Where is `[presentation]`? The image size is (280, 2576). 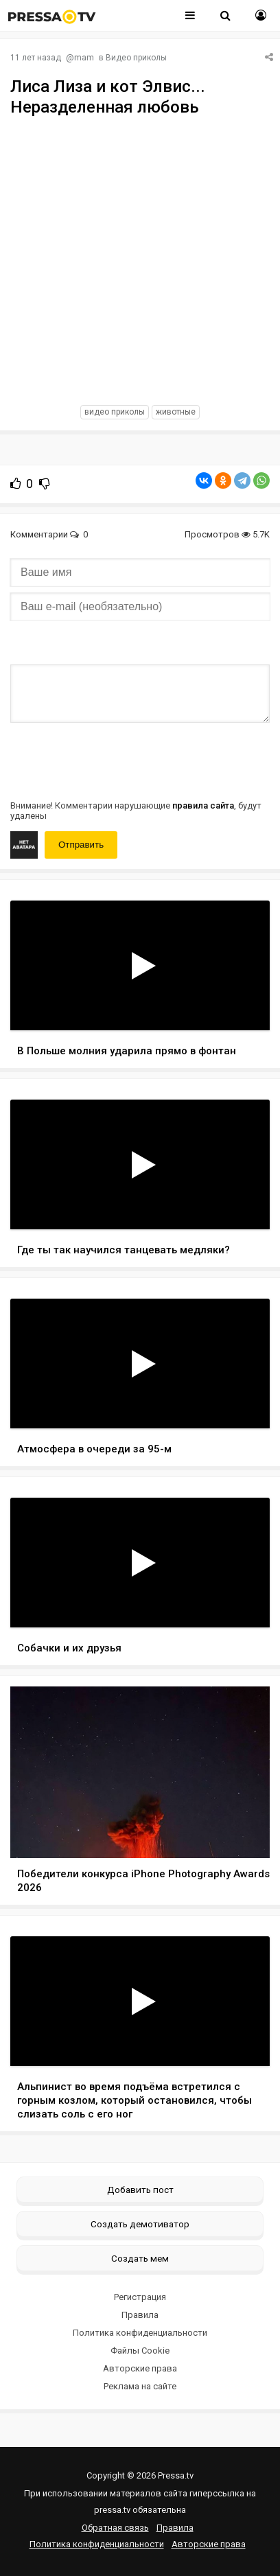
[presentation] is located at coordinates (114, 760).